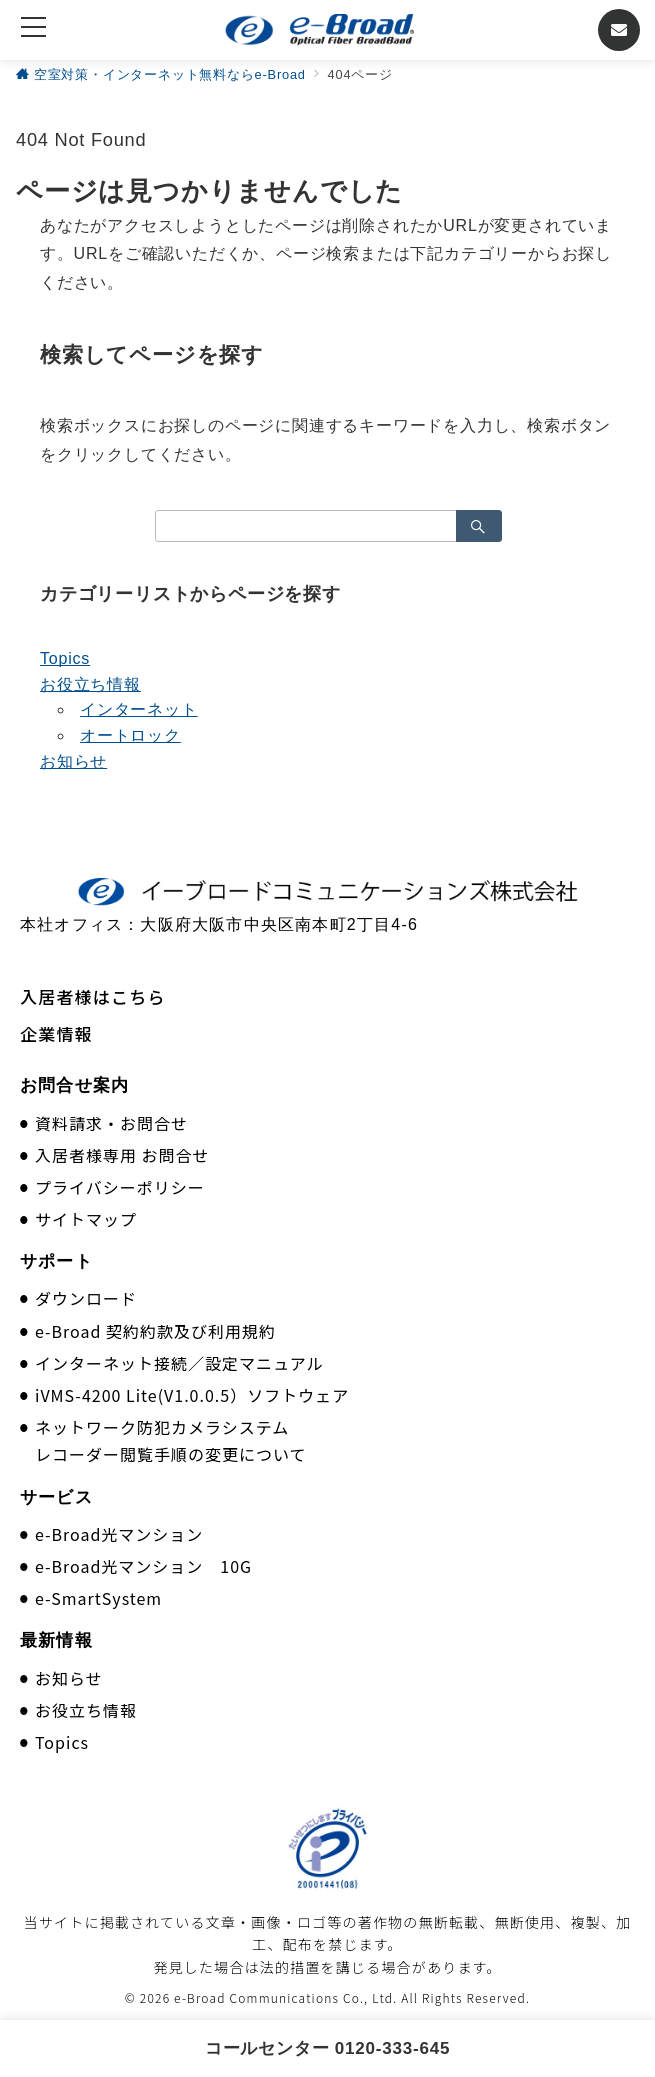 Image resolution: width=655 pixels, height=2077 pixels. What do you see at coordinates (73, 761) in the screenshot?
I see `お知らせ` at bounding box center [73, 761].